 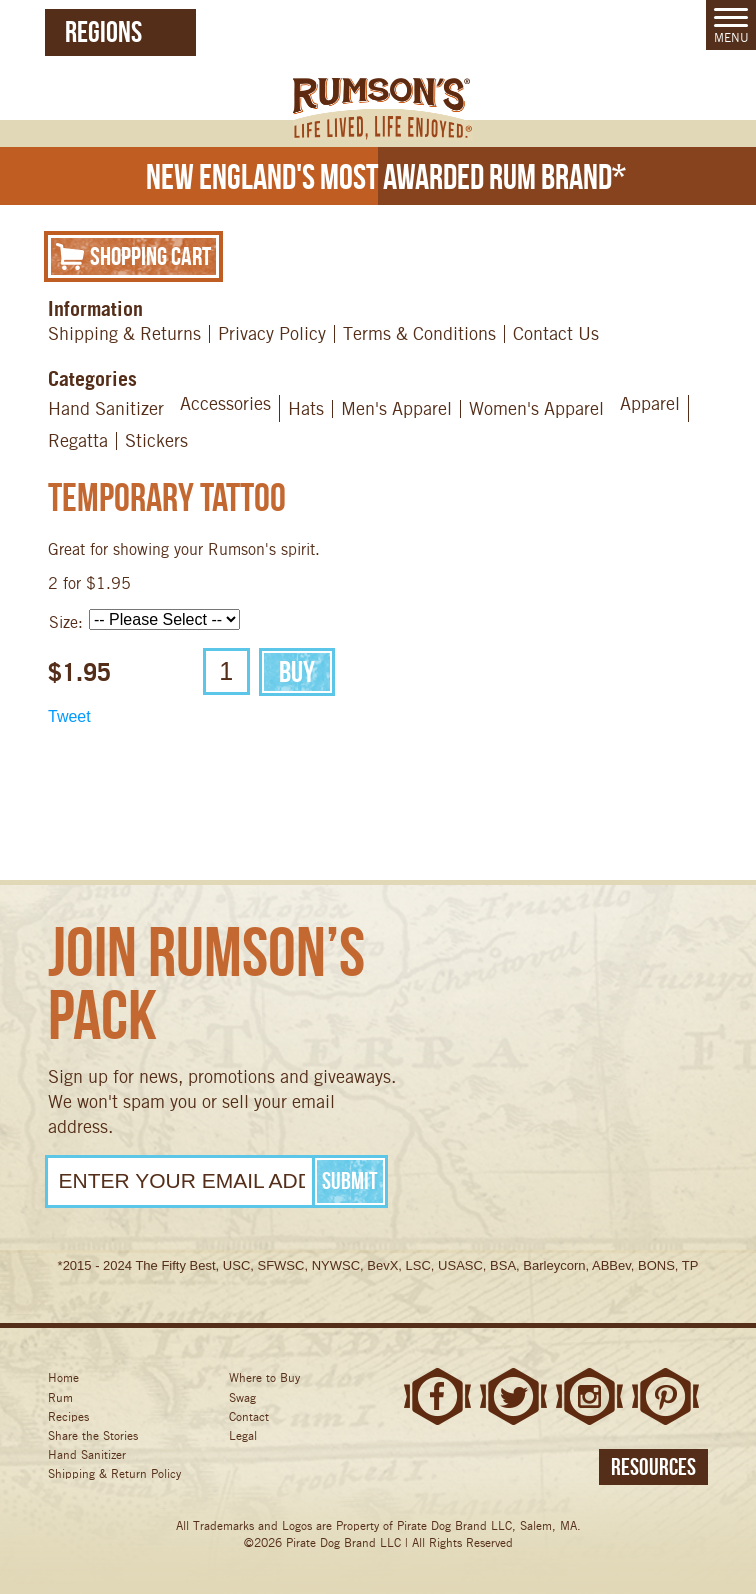 What do you see at coordinates (242, 1397) in the screenshot?
I see `Swag` at bounding box center [242, 1397].